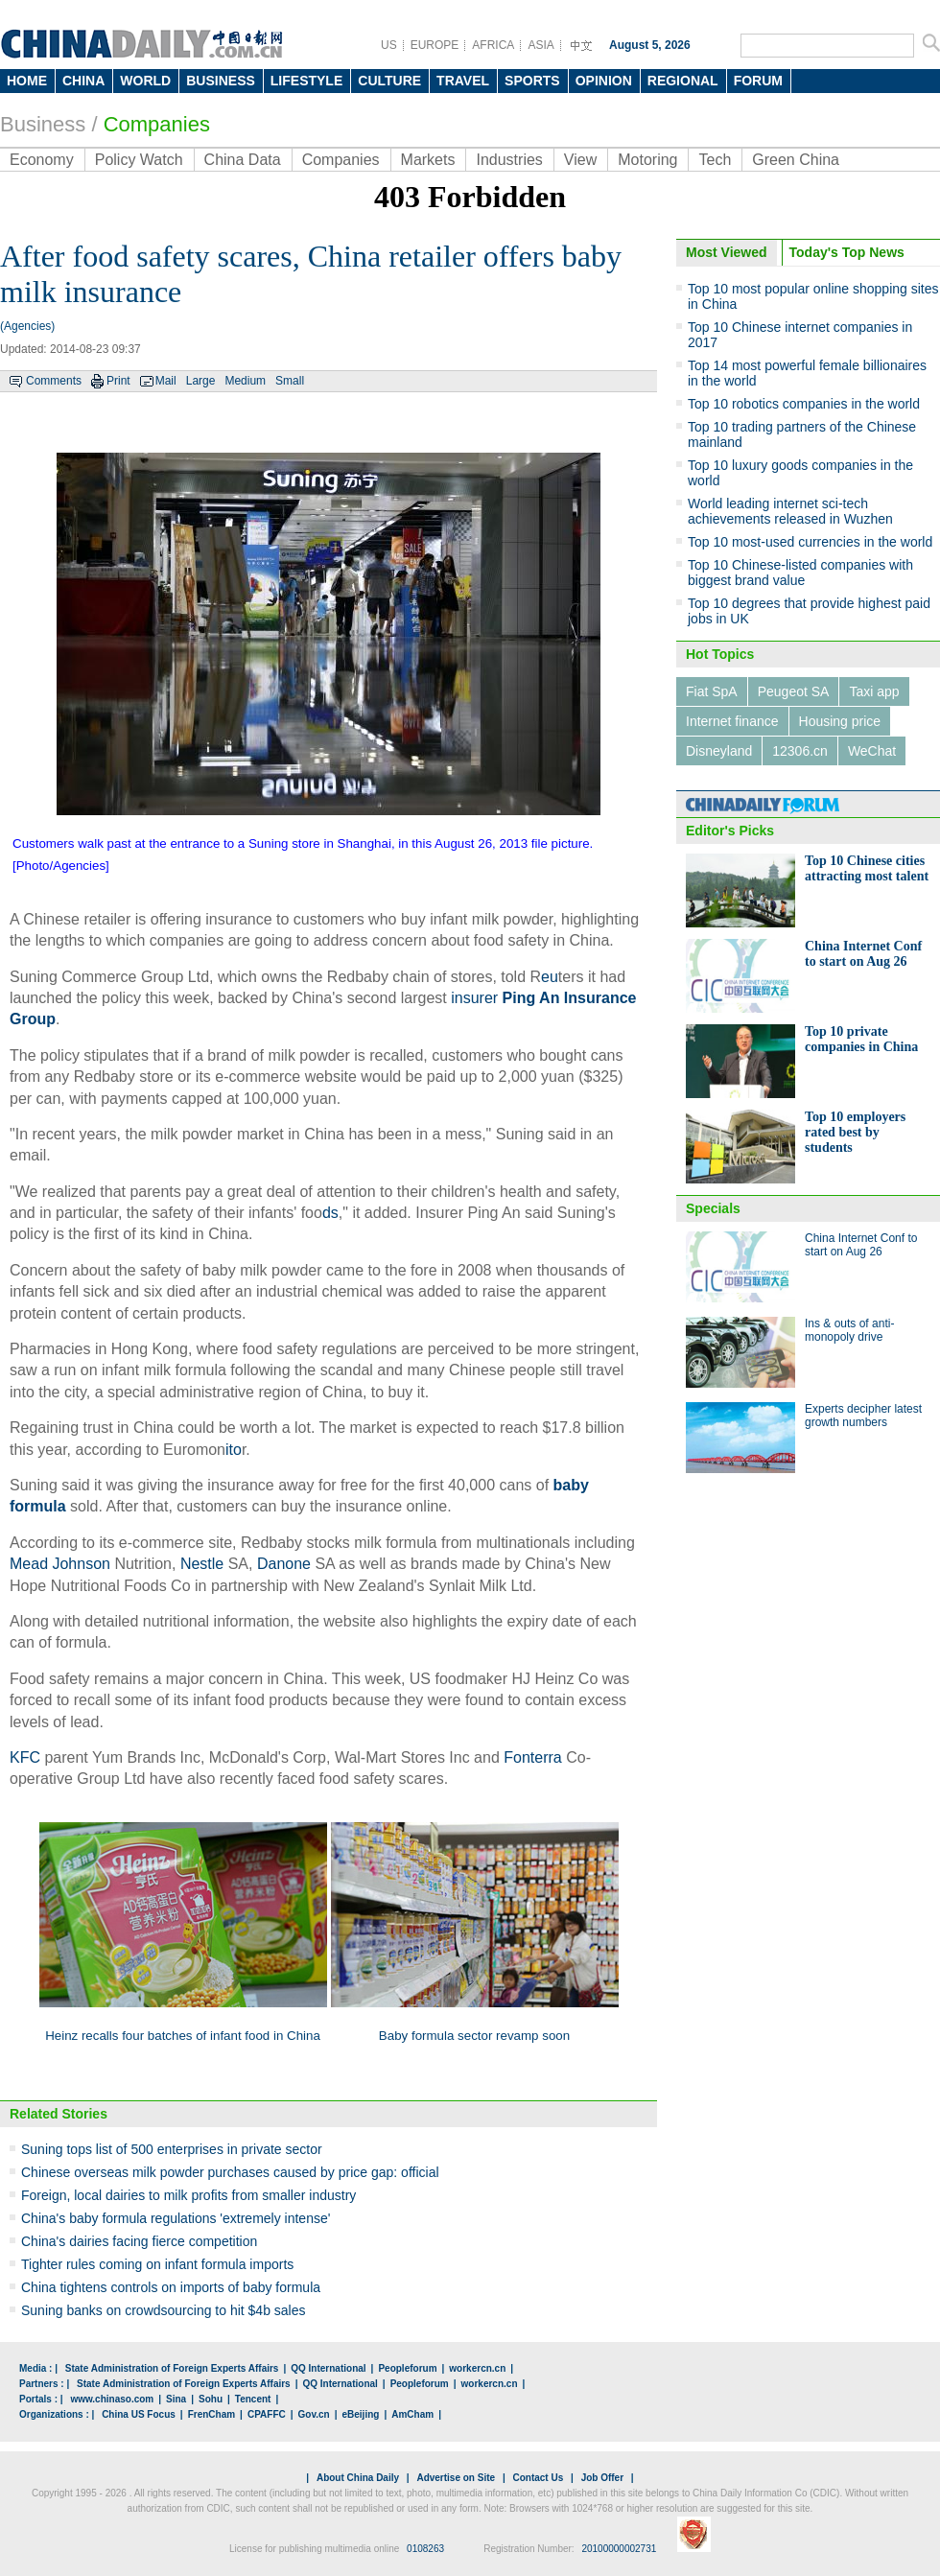 Image resolution: width=940 pixels, height=2576 pixels. What do you see at coordinates (157, 2264) in the screenshot?
I see `Tighter rules coming on infant formula imports` at bounding box center [157, 2264].